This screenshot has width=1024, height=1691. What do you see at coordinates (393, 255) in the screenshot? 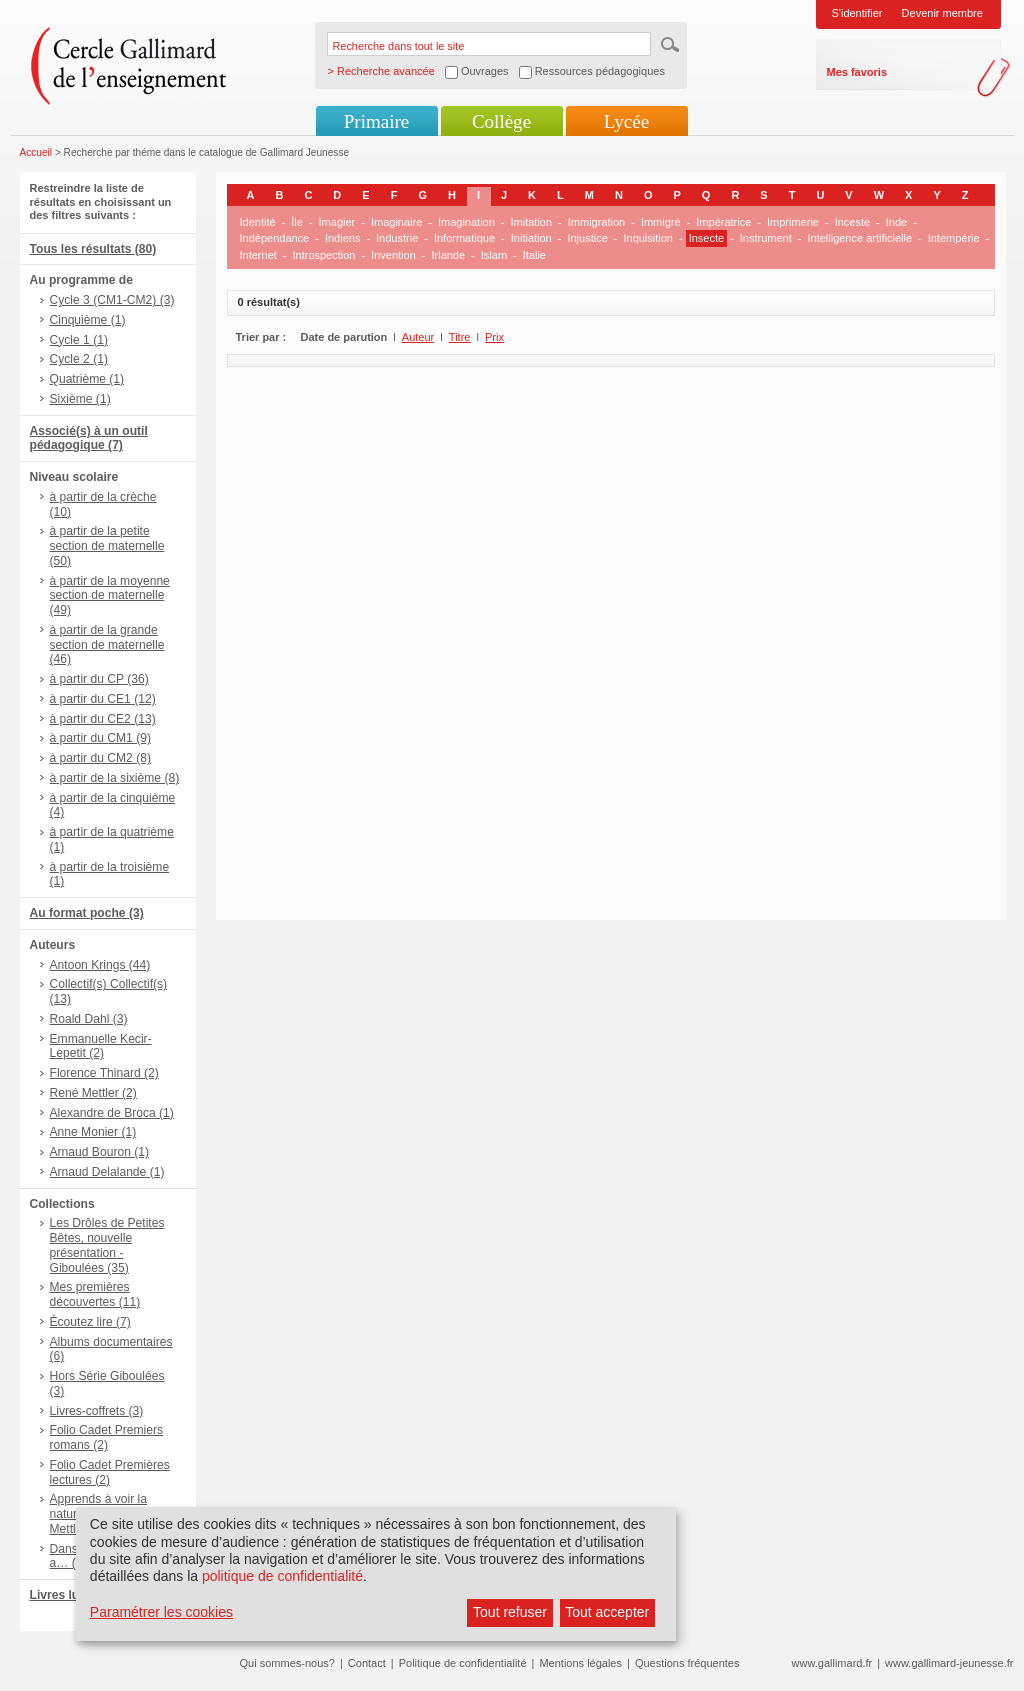
I see `Invention` at bounding box center [393, 255].